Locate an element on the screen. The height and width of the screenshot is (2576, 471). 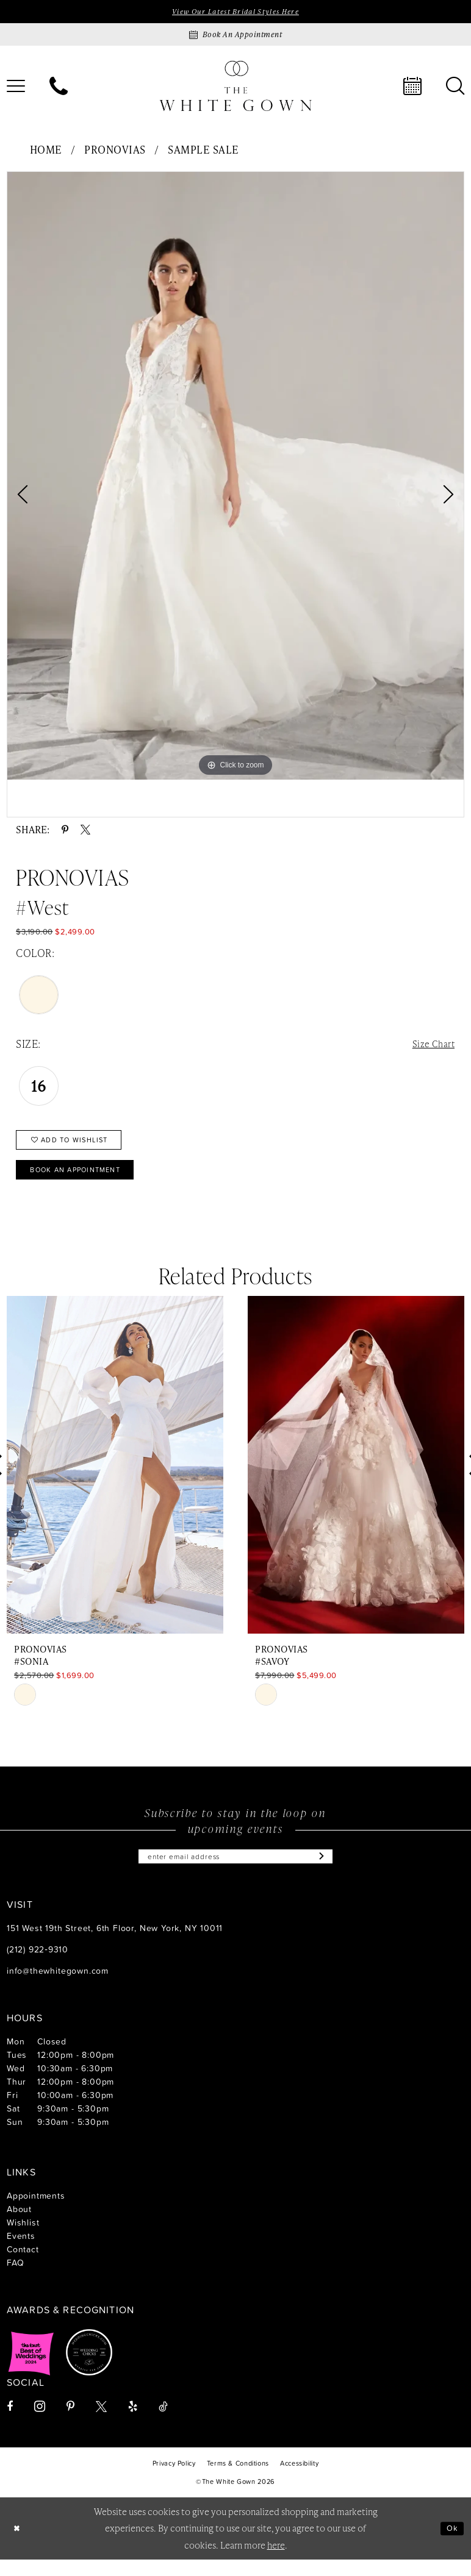
Home is located at coordinates (46, 151).